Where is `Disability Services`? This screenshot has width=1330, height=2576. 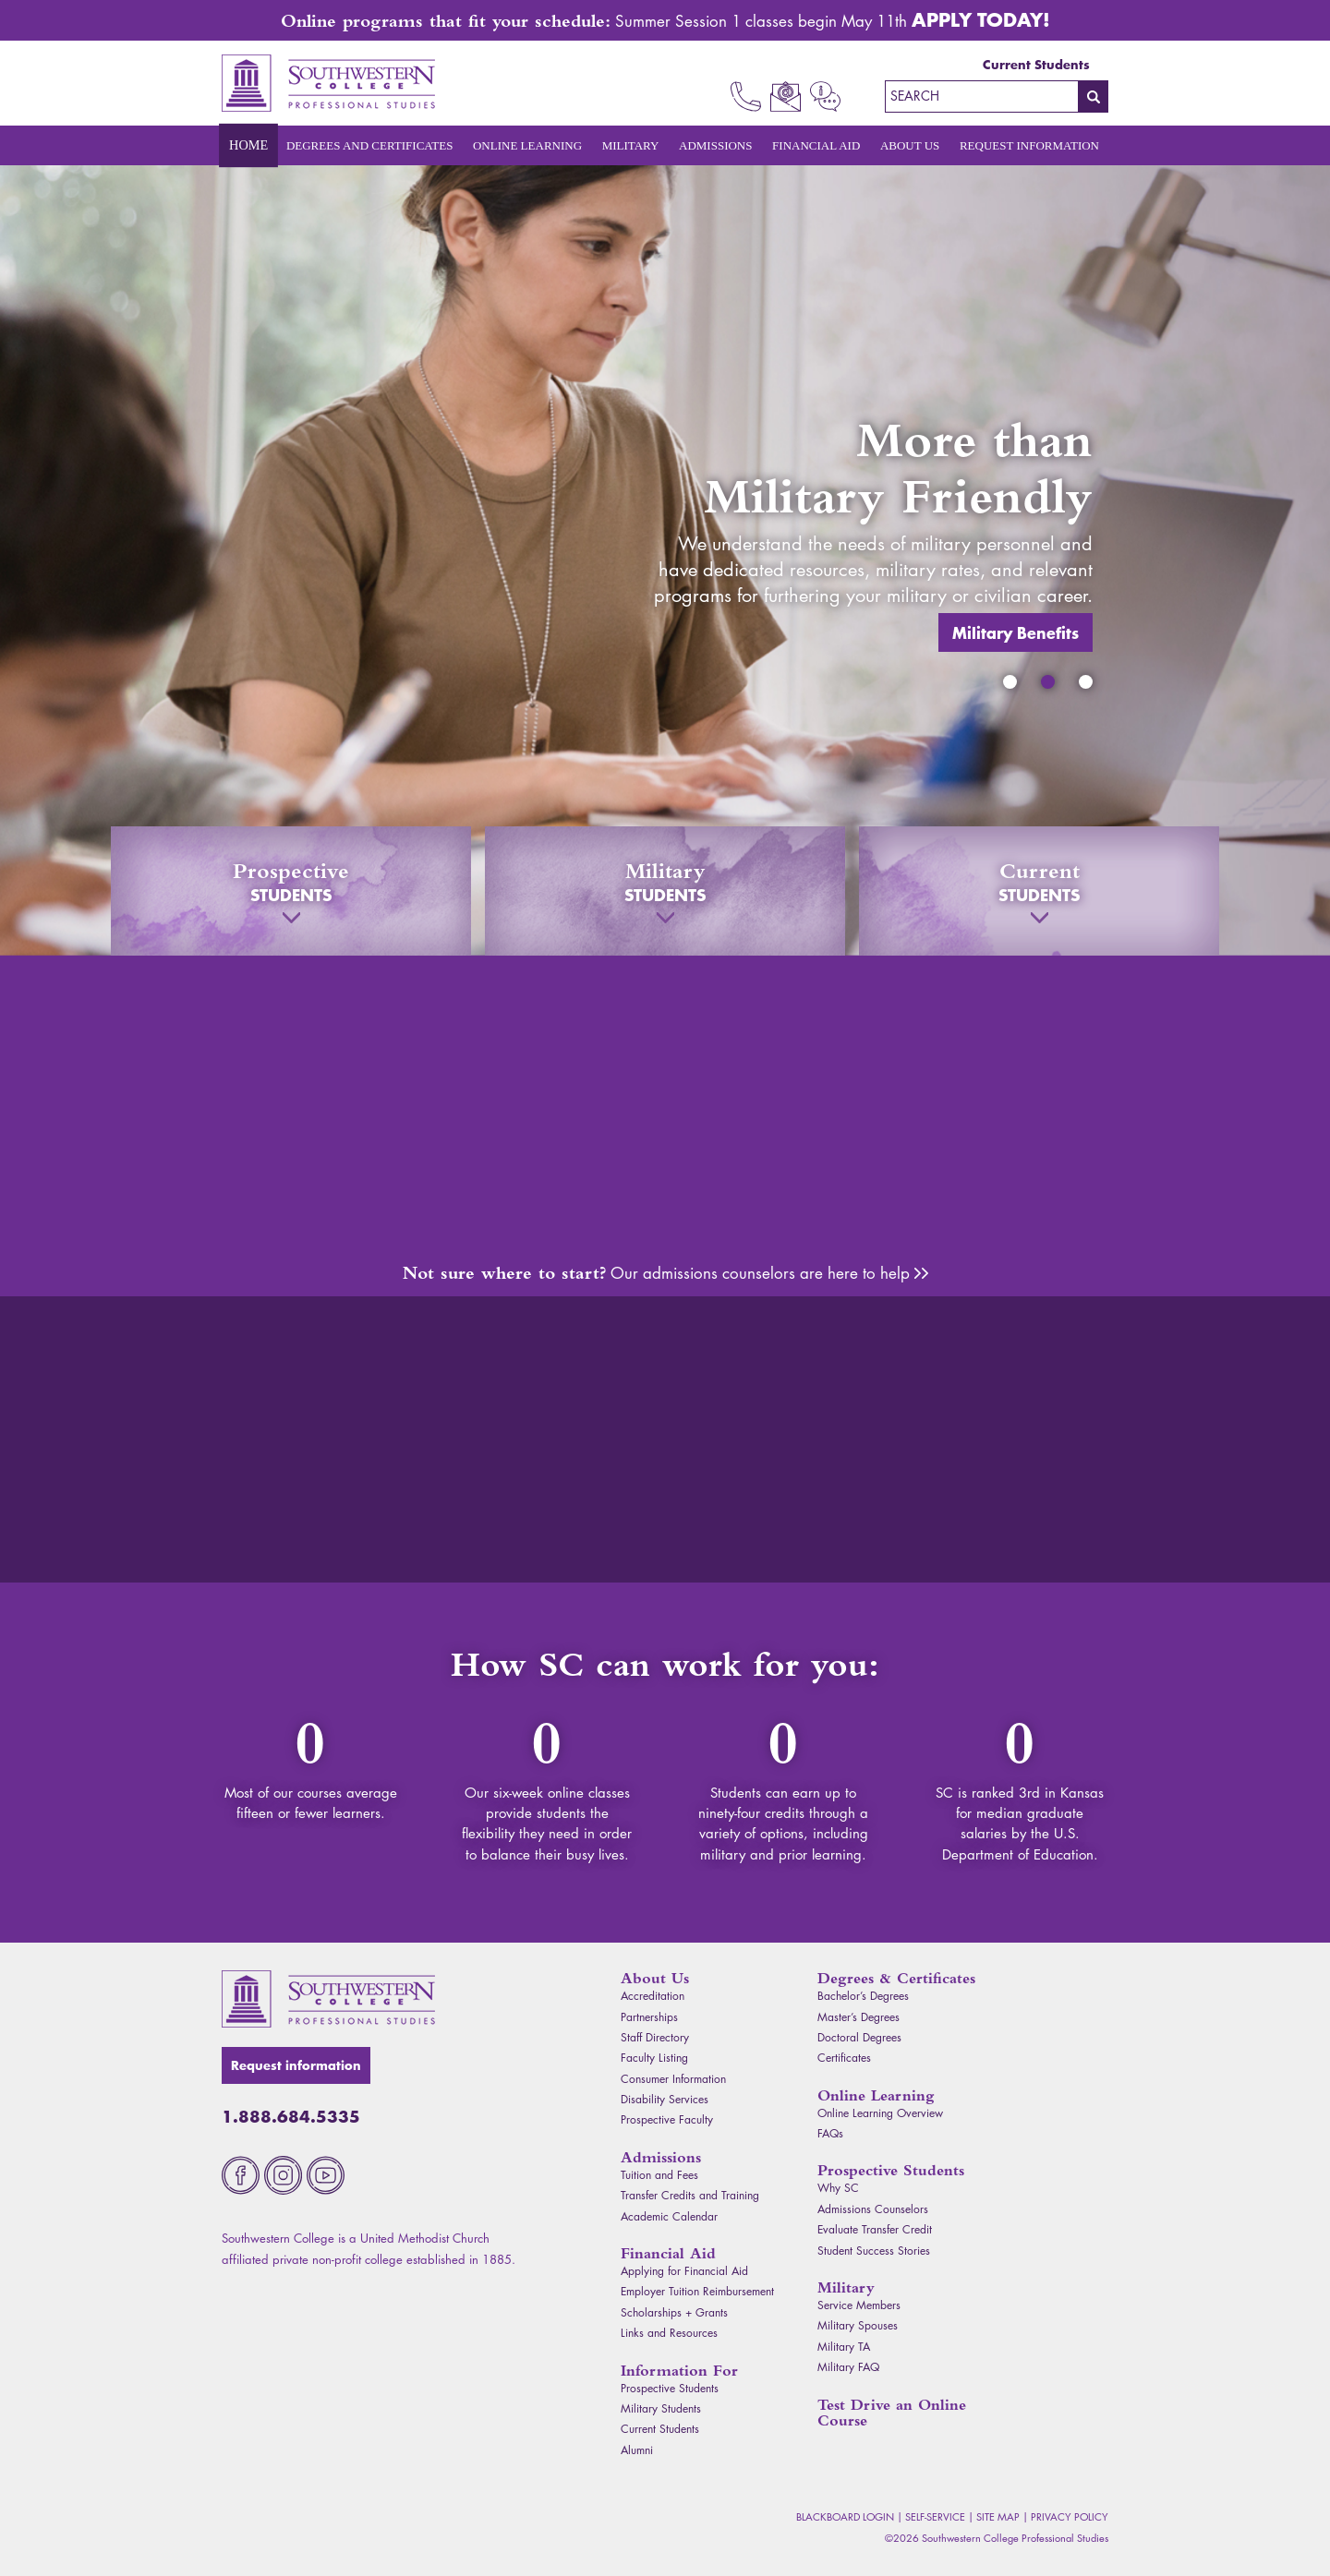
Disability Services is located at coordinates (664, 2099).